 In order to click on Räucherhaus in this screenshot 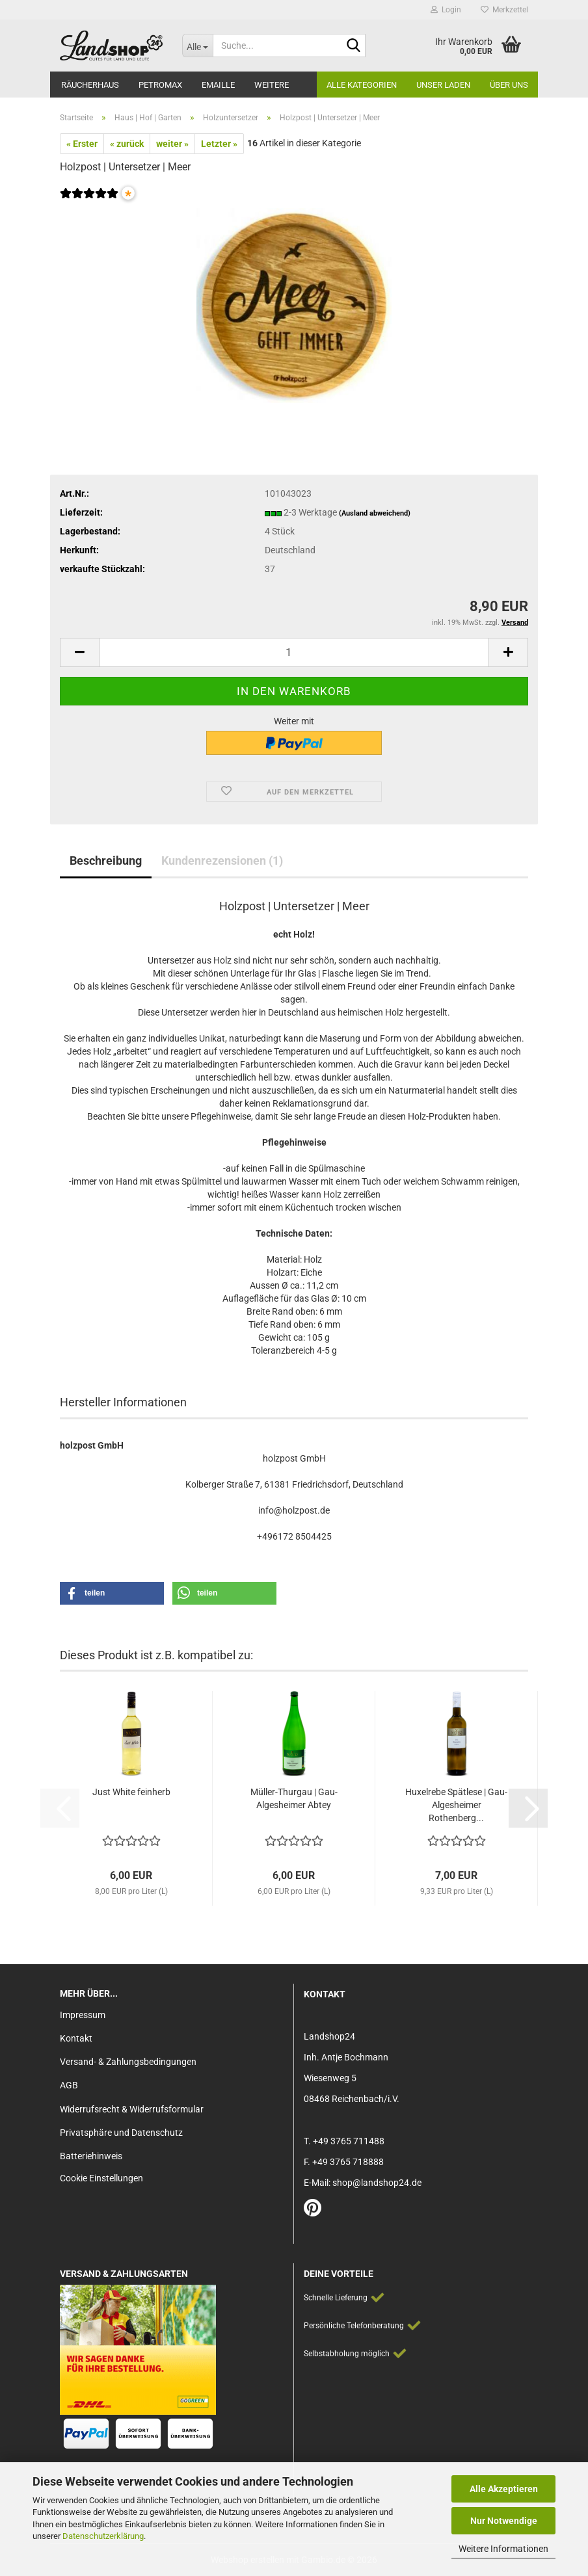, I will do `click(90, 85)`.